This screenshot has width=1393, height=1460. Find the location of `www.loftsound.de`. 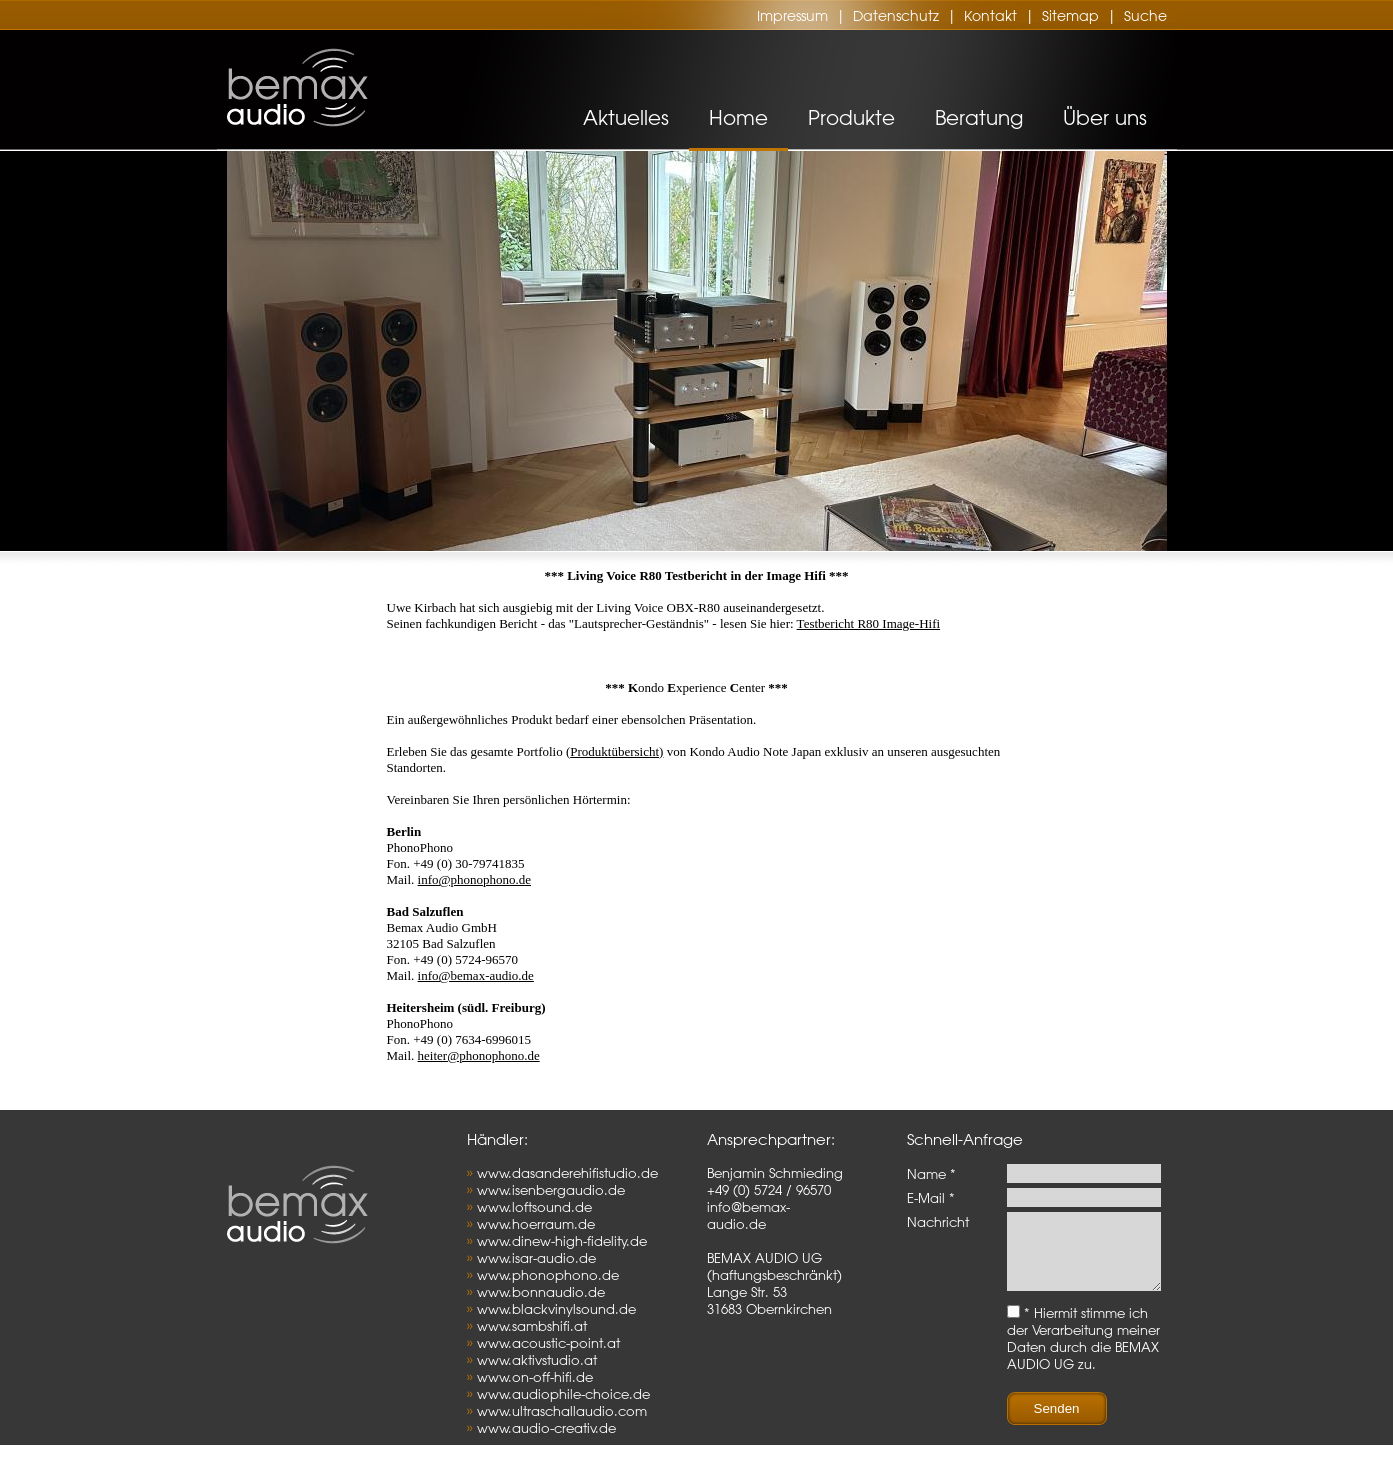

www.loftsound.de is located at coordinates (534, 1206).